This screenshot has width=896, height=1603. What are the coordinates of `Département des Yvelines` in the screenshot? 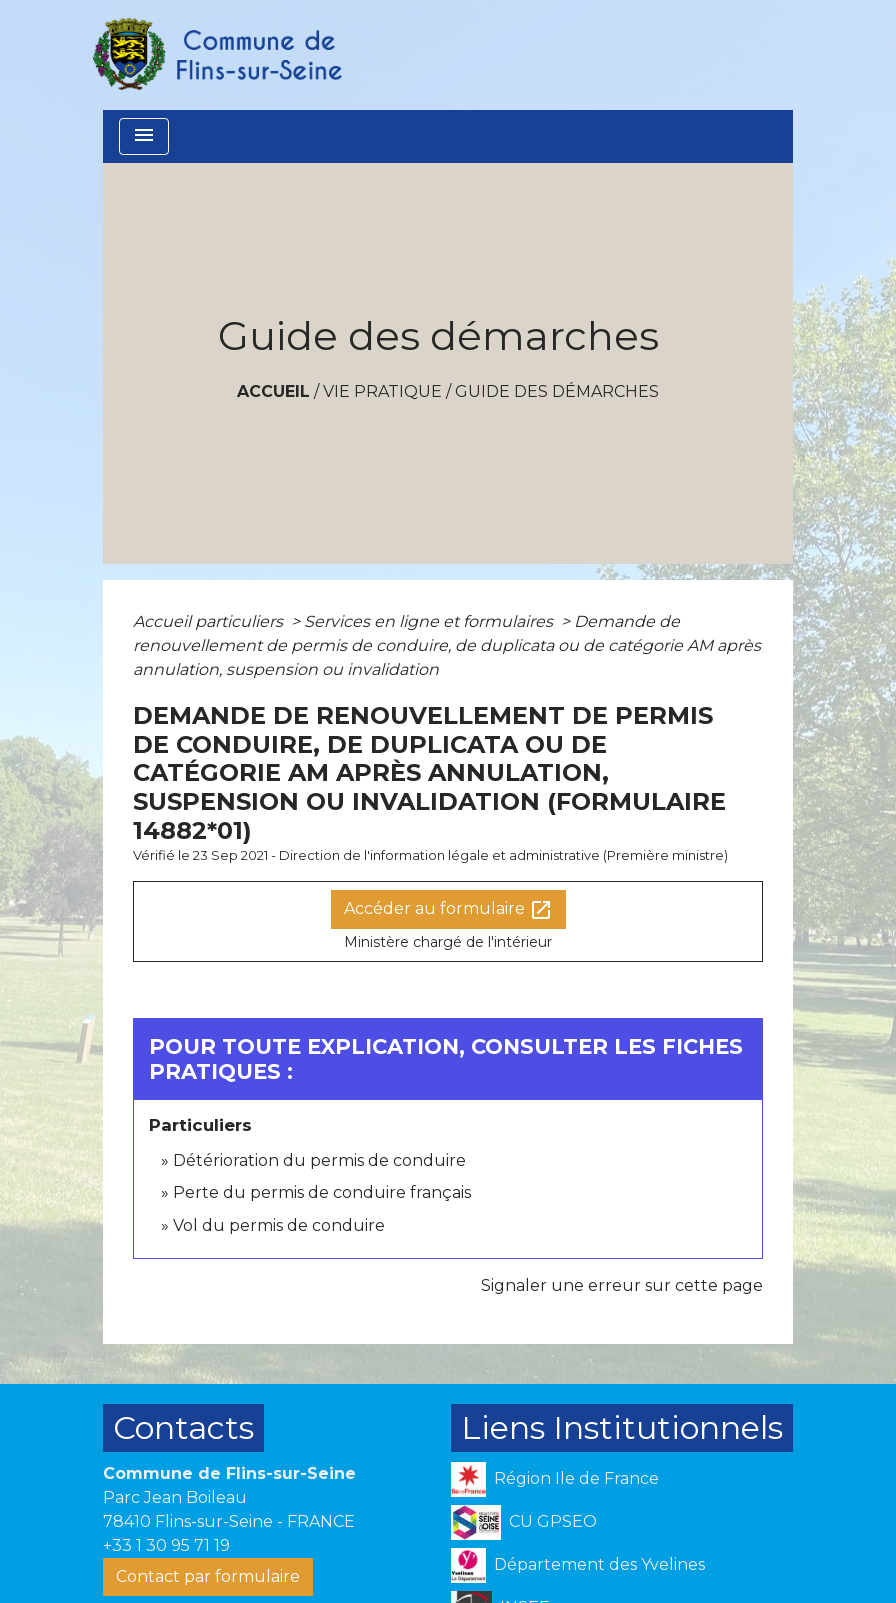 It's located at (578, 1565).